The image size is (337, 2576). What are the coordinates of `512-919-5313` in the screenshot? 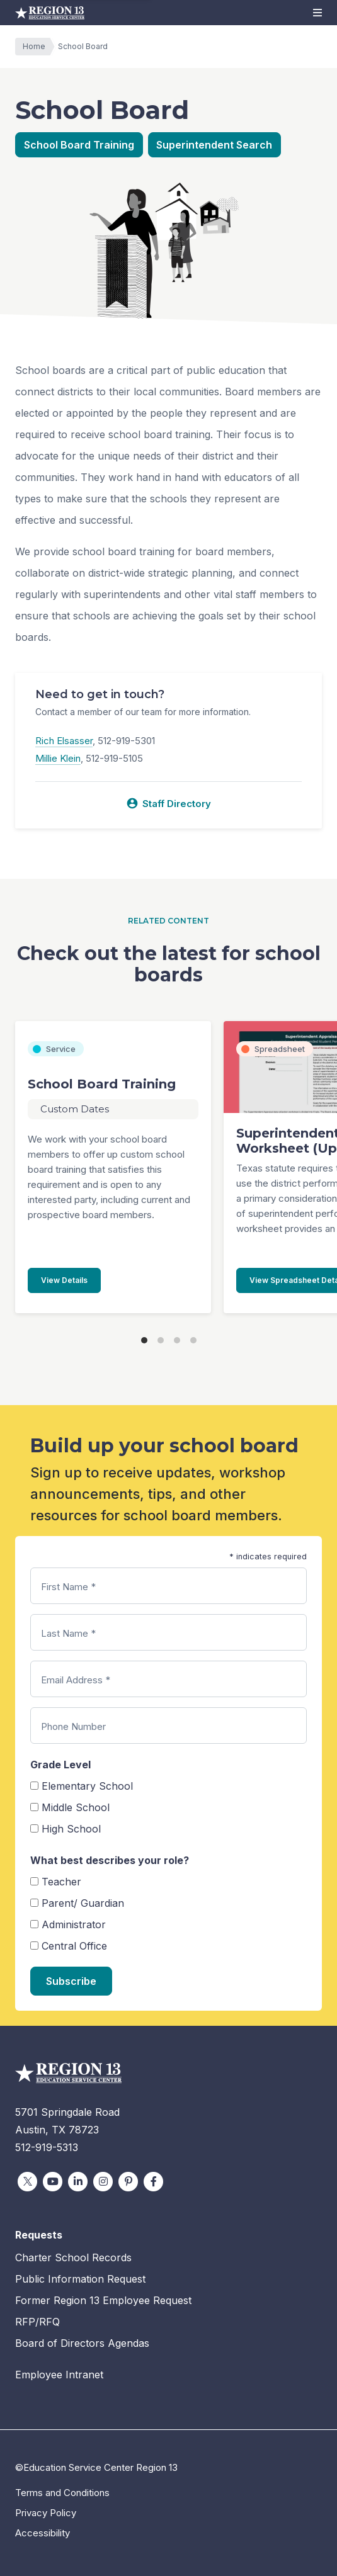 It's located at (46, 2147).